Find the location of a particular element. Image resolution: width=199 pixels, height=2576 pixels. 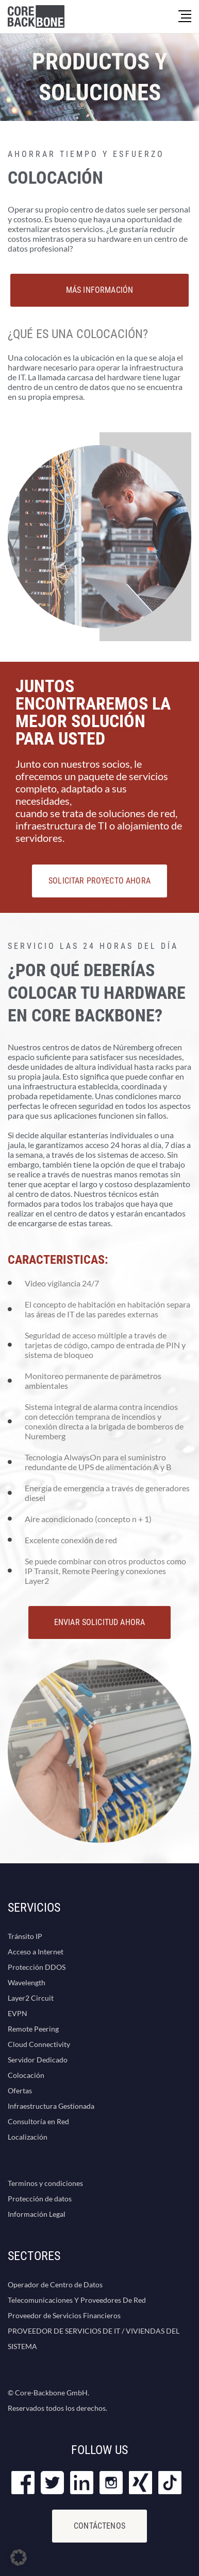

ENVIAR SOLICITUD AHORA is located at coordinates (99, 1622).